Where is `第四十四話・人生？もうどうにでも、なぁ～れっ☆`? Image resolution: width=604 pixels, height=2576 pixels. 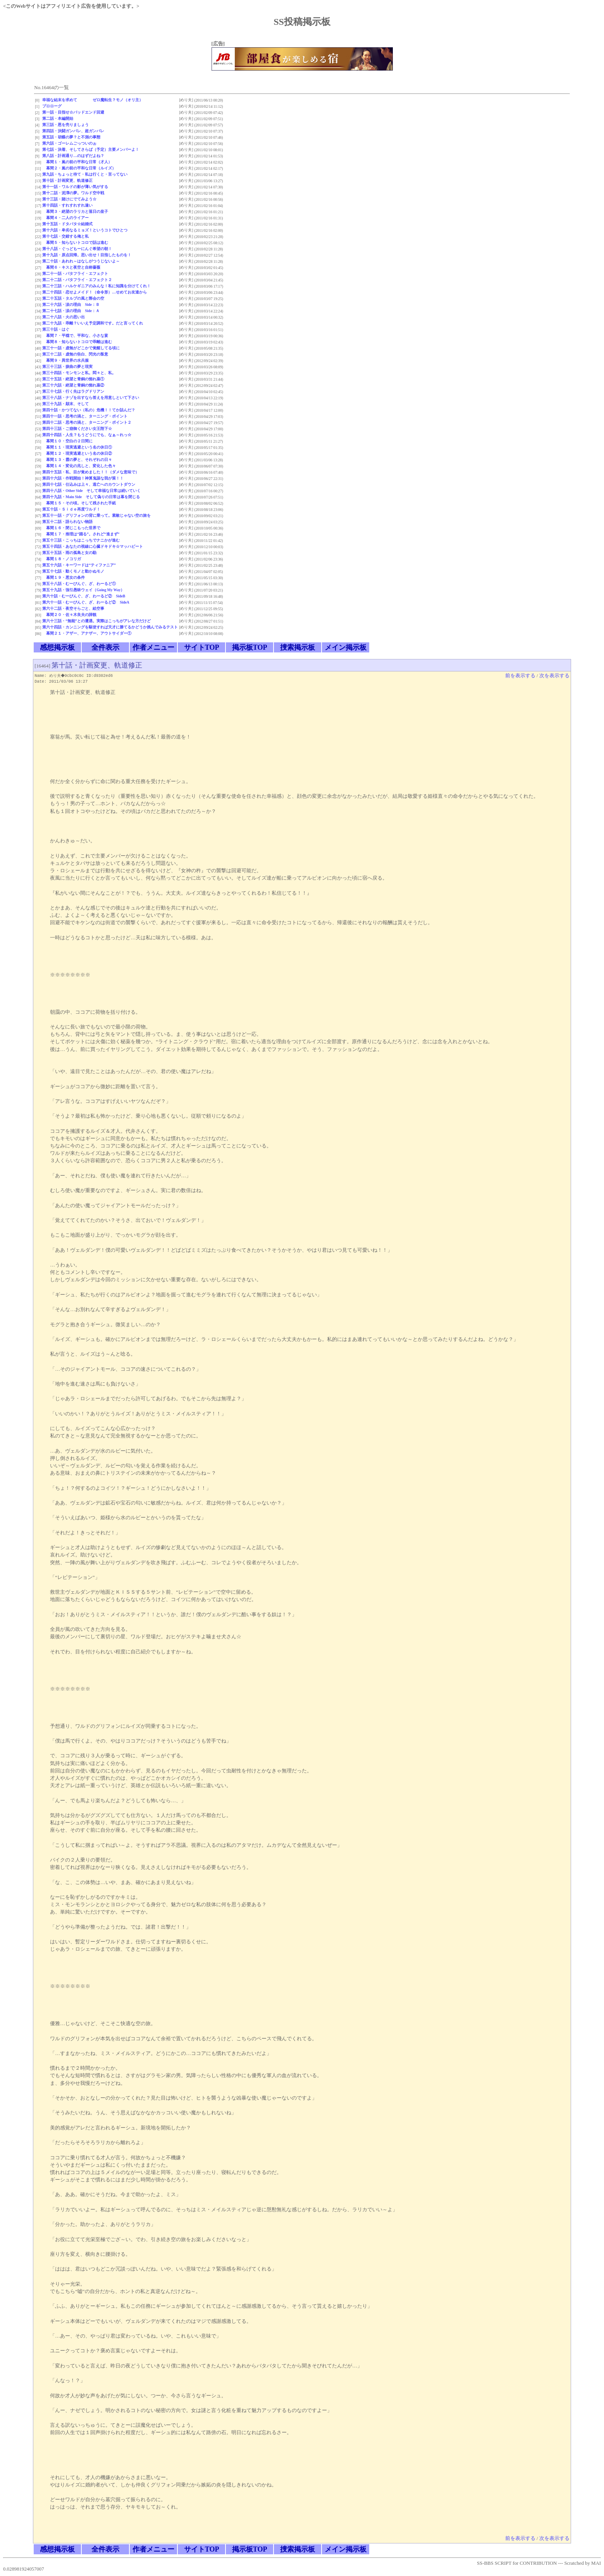
第四十四話・人生？もうどうにでも、なぁ～れっ☆ is located at coordinates (86, 435).